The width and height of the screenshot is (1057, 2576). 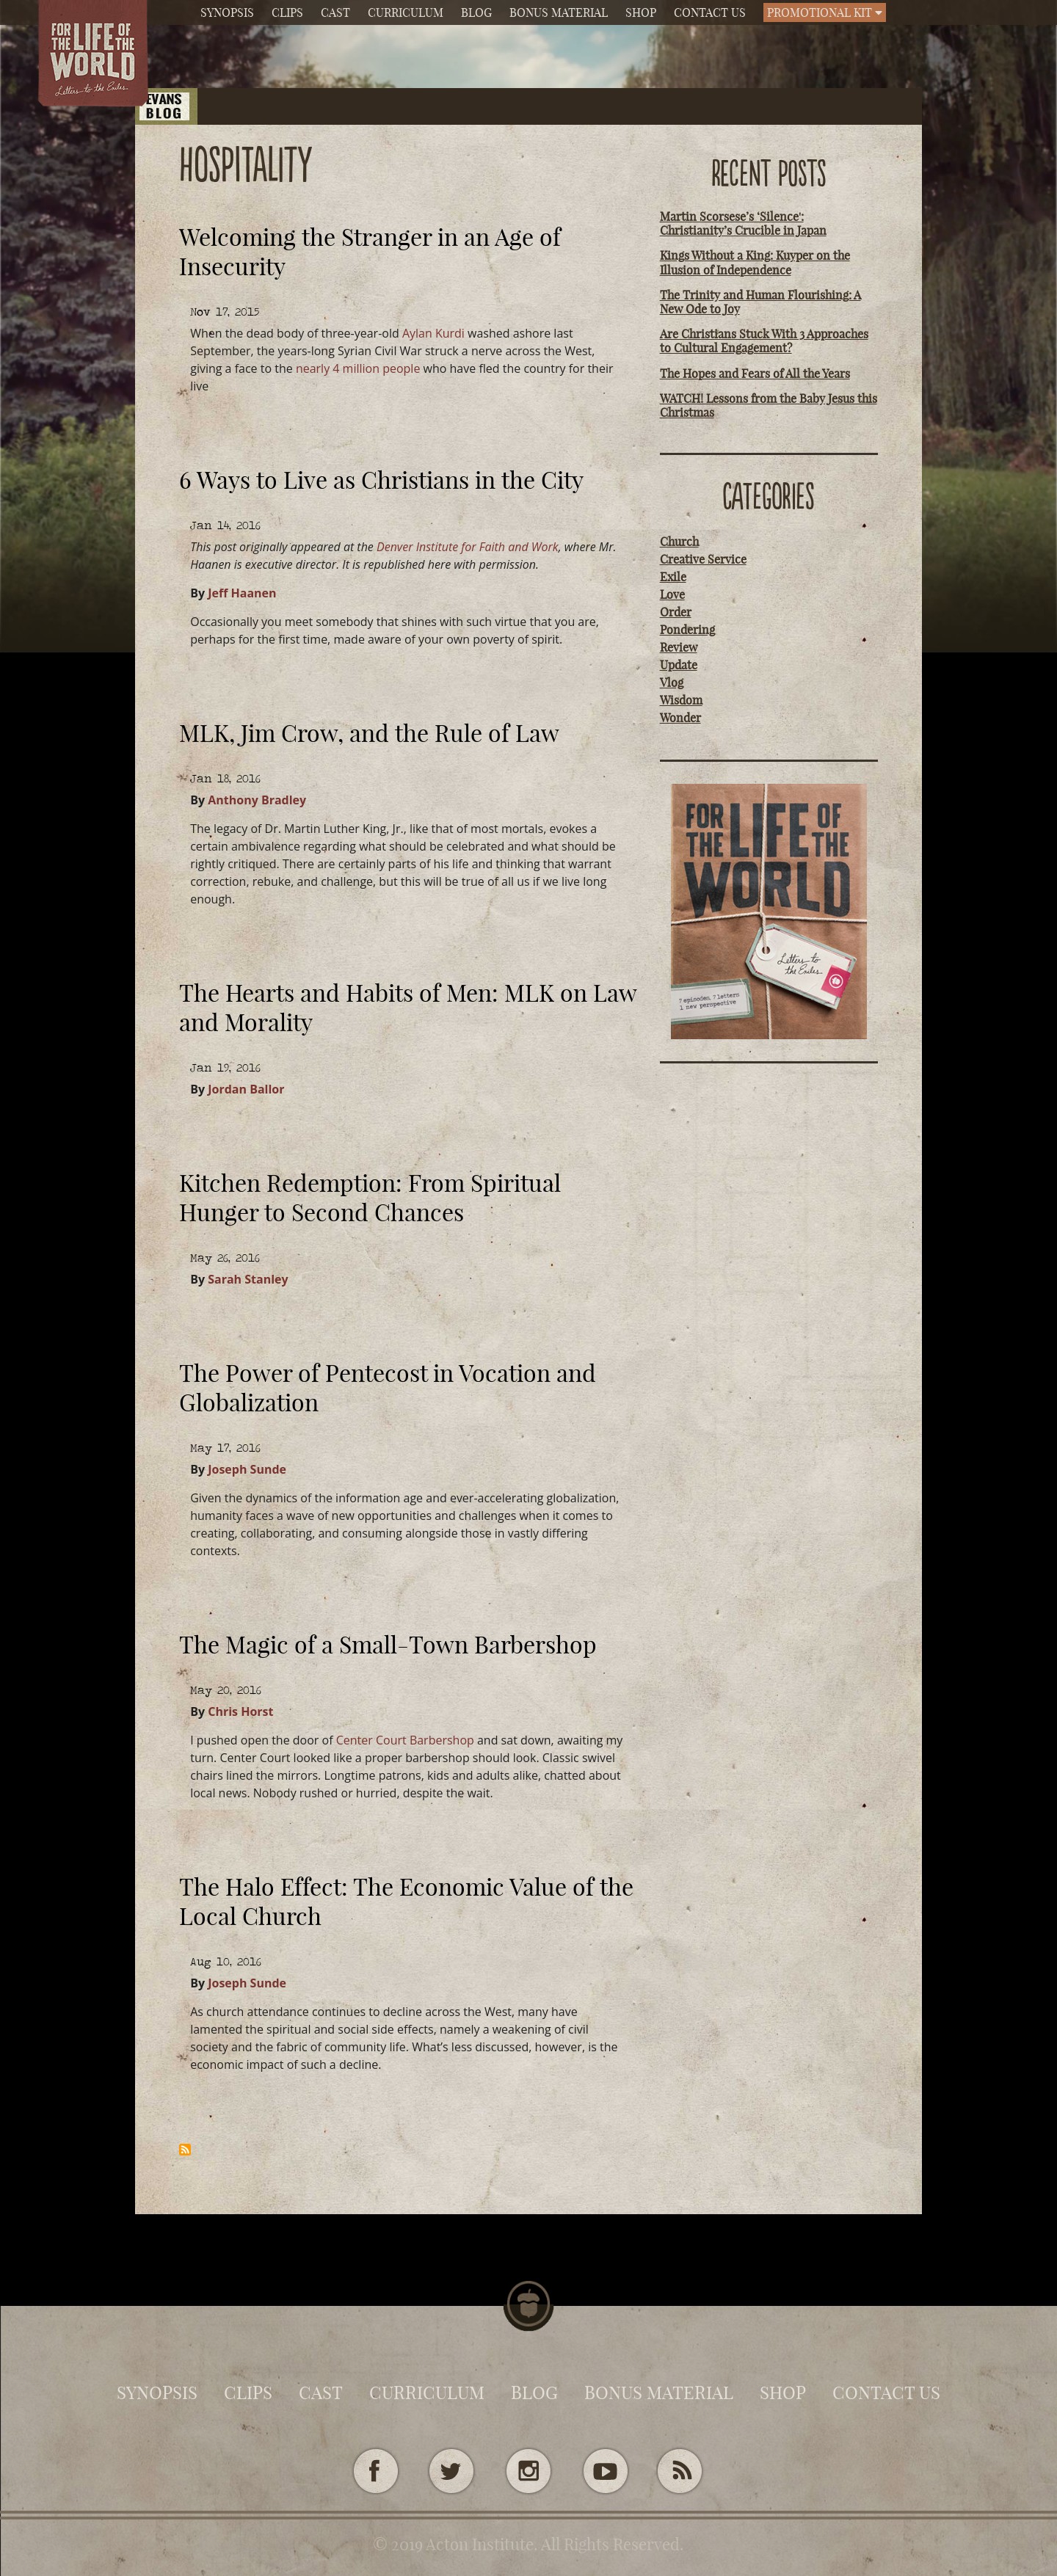 I want to click on Contact Us, so click(x=710, y=12).